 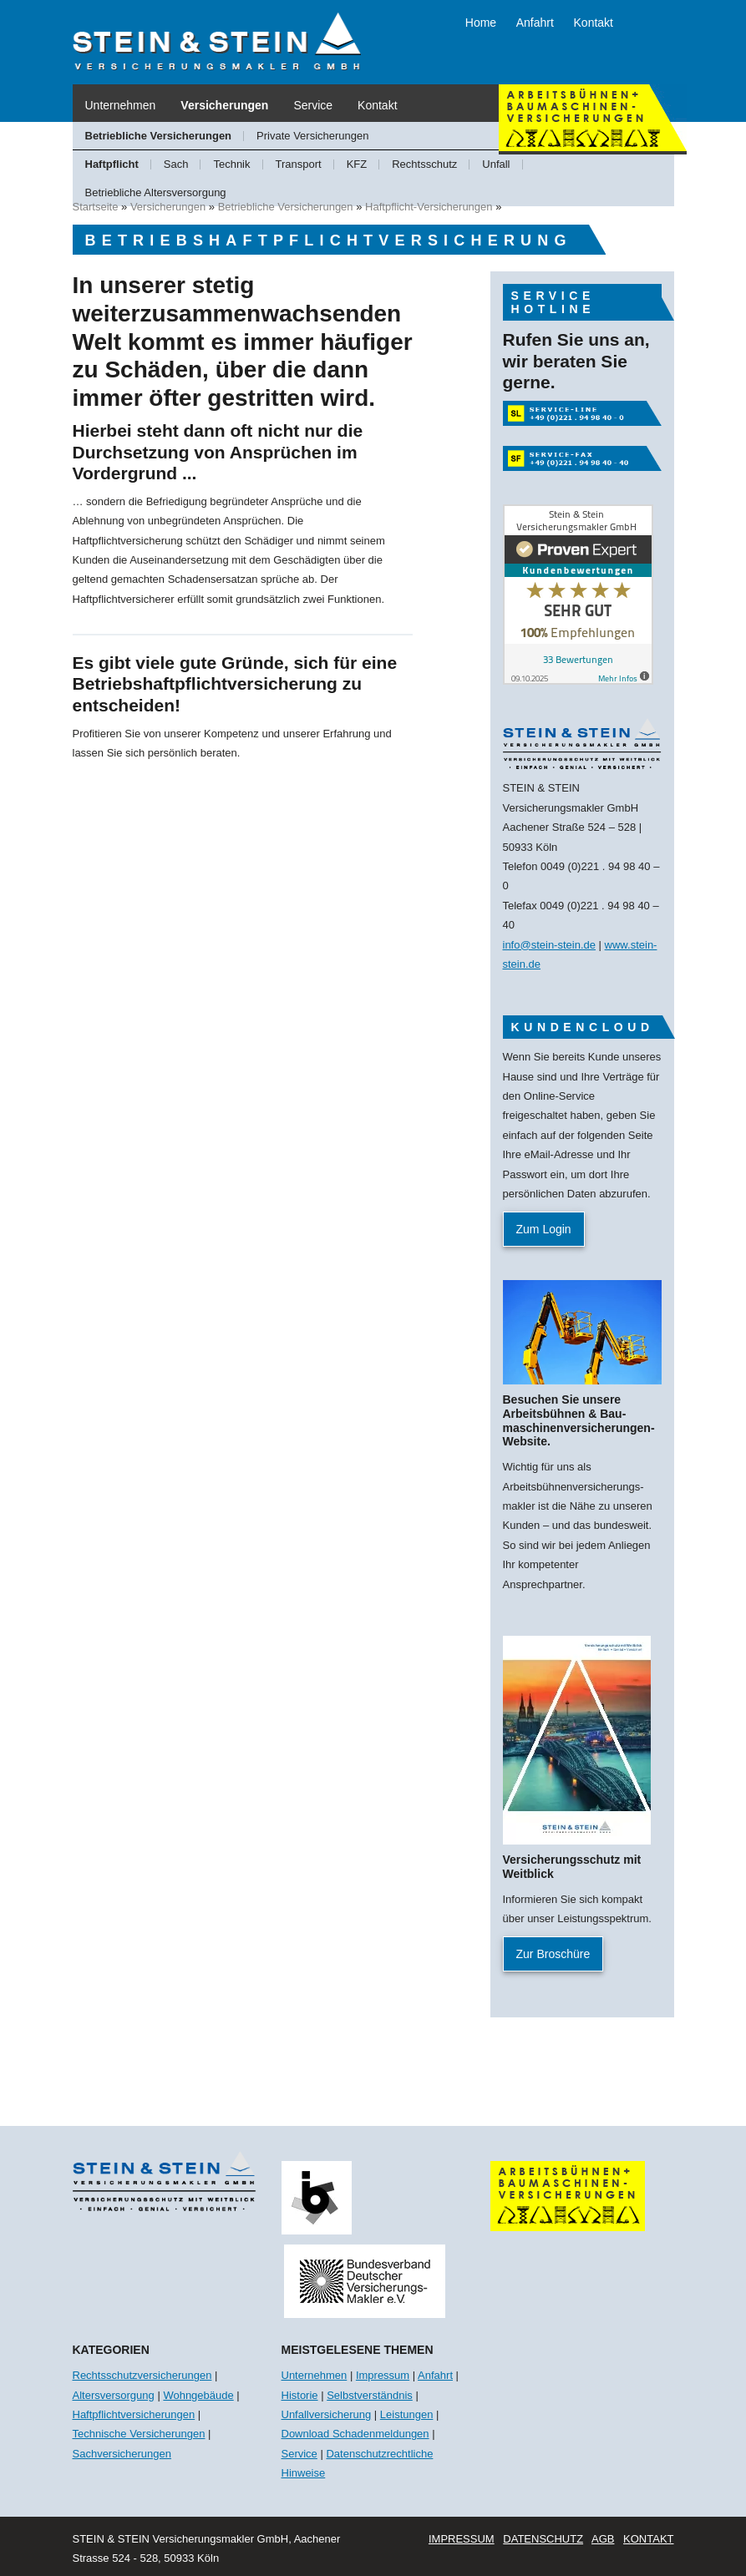 What do you see at coordinates (496, 164) in the screenshot?
I see `Unfall` at bounding box center [496, 164].